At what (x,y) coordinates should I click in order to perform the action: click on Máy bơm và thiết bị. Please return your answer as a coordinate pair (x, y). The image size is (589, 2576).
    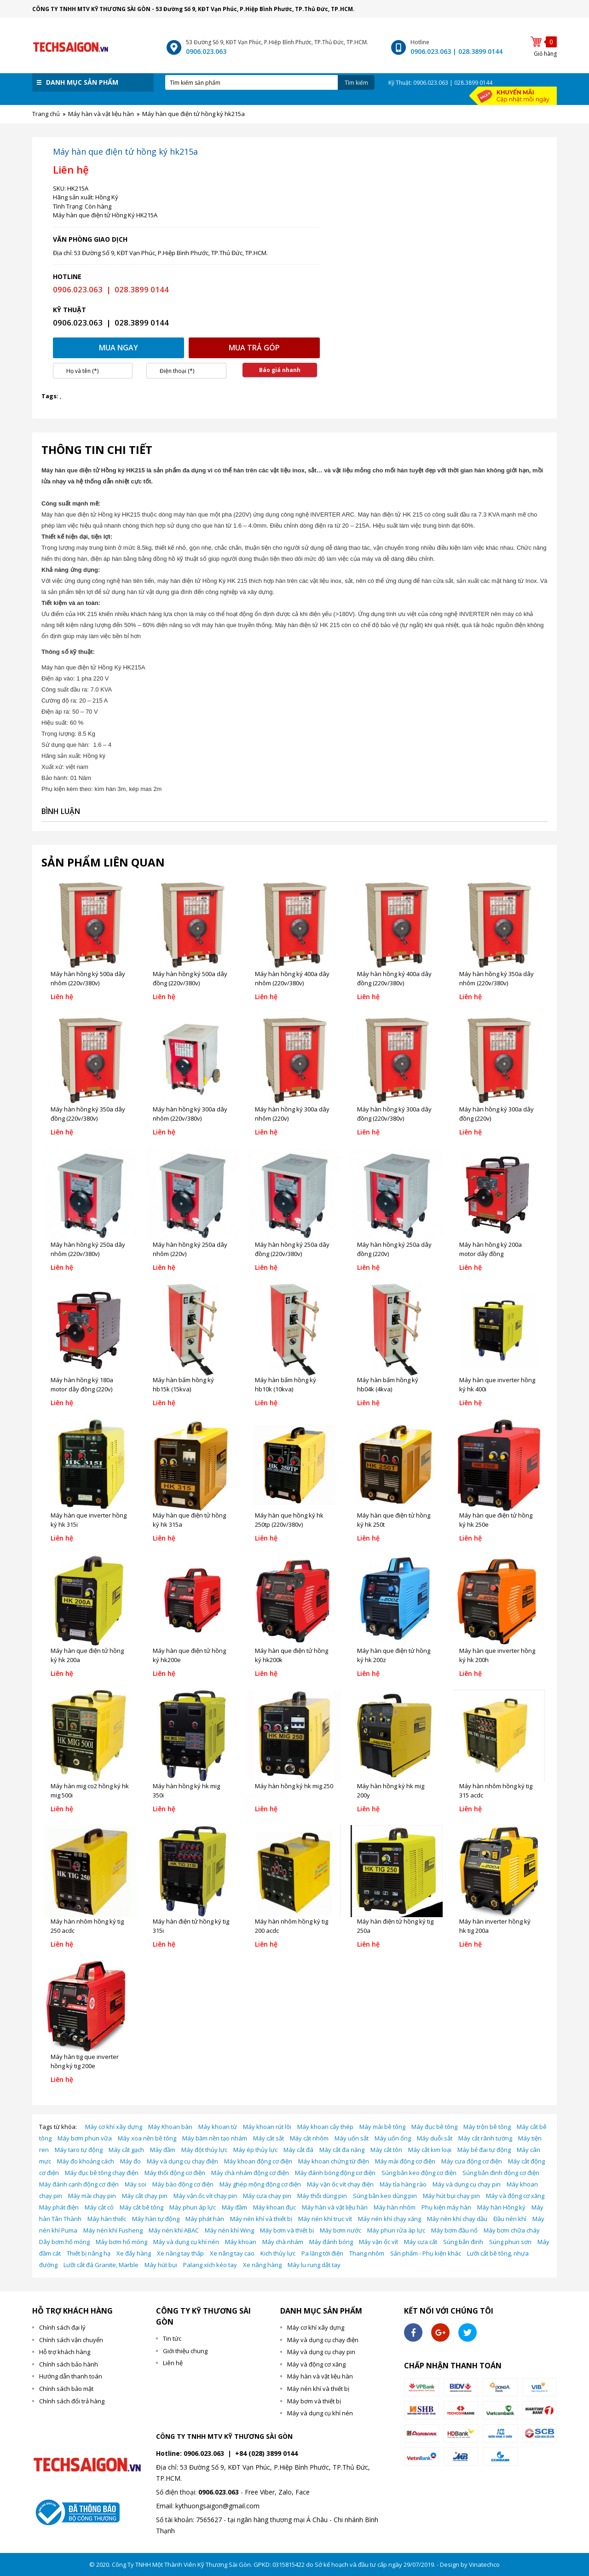
    Looking at the image, I should click on (287, 2230).